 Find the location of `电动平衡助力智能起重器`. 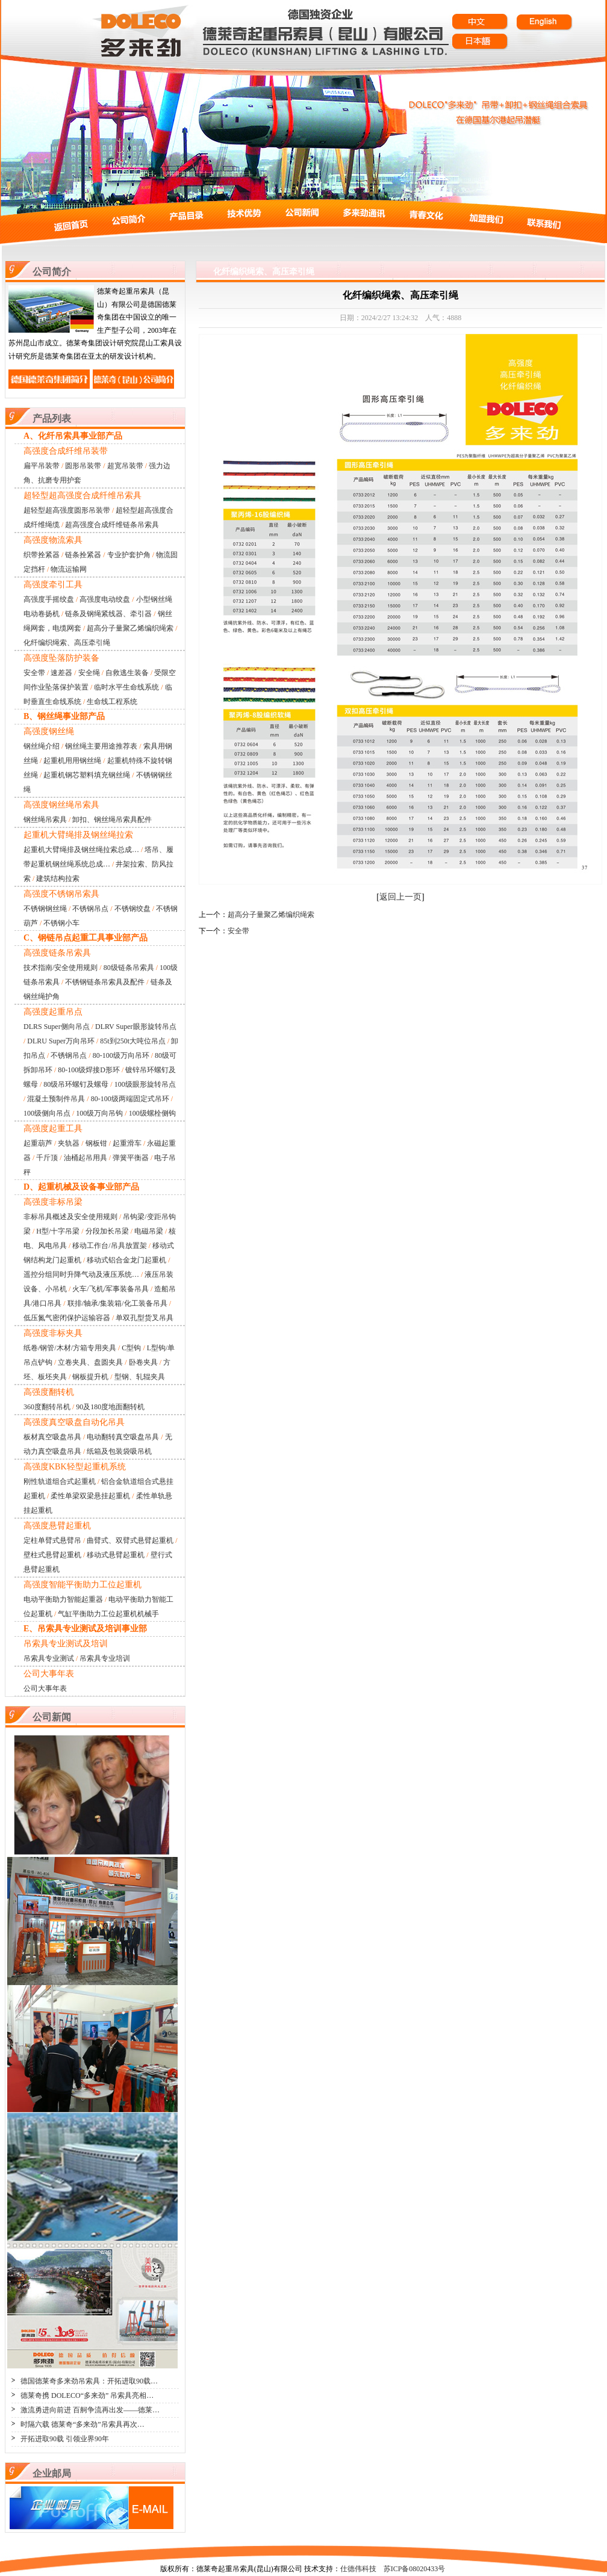

电动平衡助力智能起重器 is located at coordinates (63, 1599).